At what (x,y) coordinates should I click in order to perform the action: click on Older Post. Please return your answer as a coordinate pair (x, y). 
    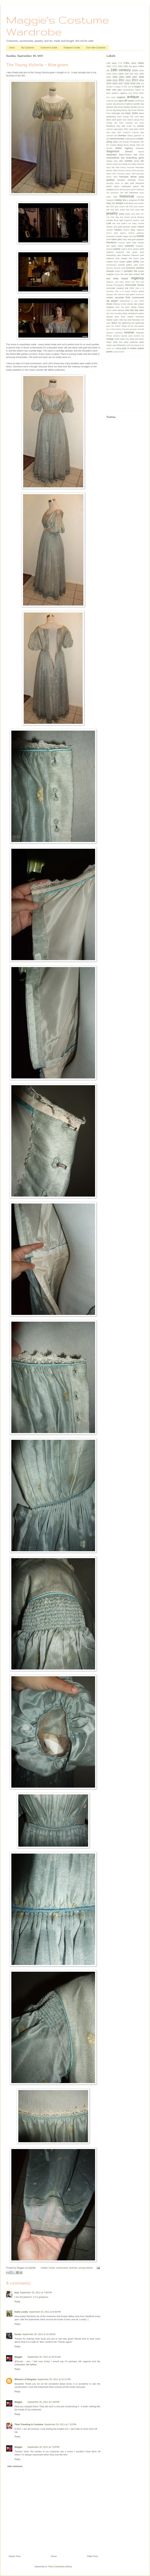
    Looking at the image, I should click on (92, 2556).